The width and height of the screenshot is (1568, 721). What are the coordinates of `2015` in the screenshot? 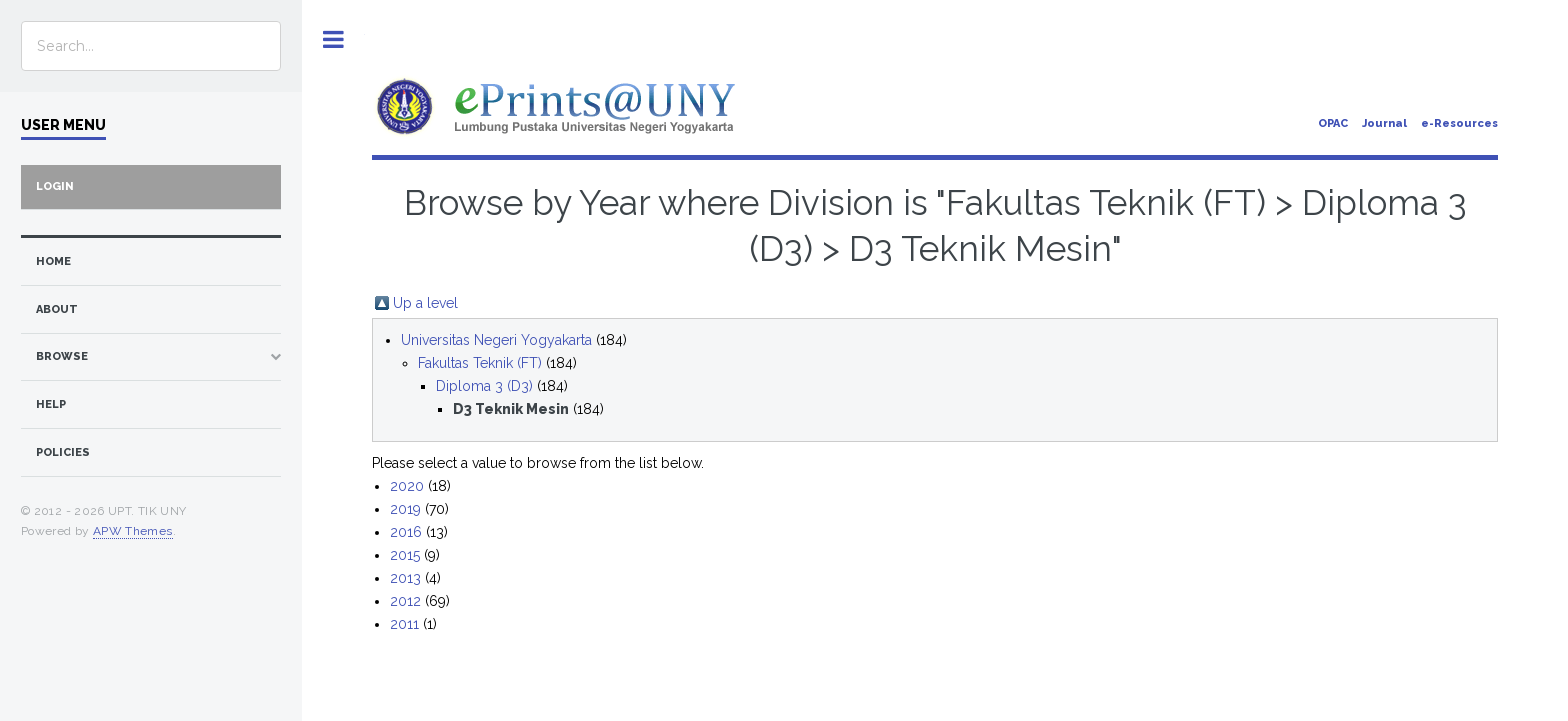 It's located at (405, 555).